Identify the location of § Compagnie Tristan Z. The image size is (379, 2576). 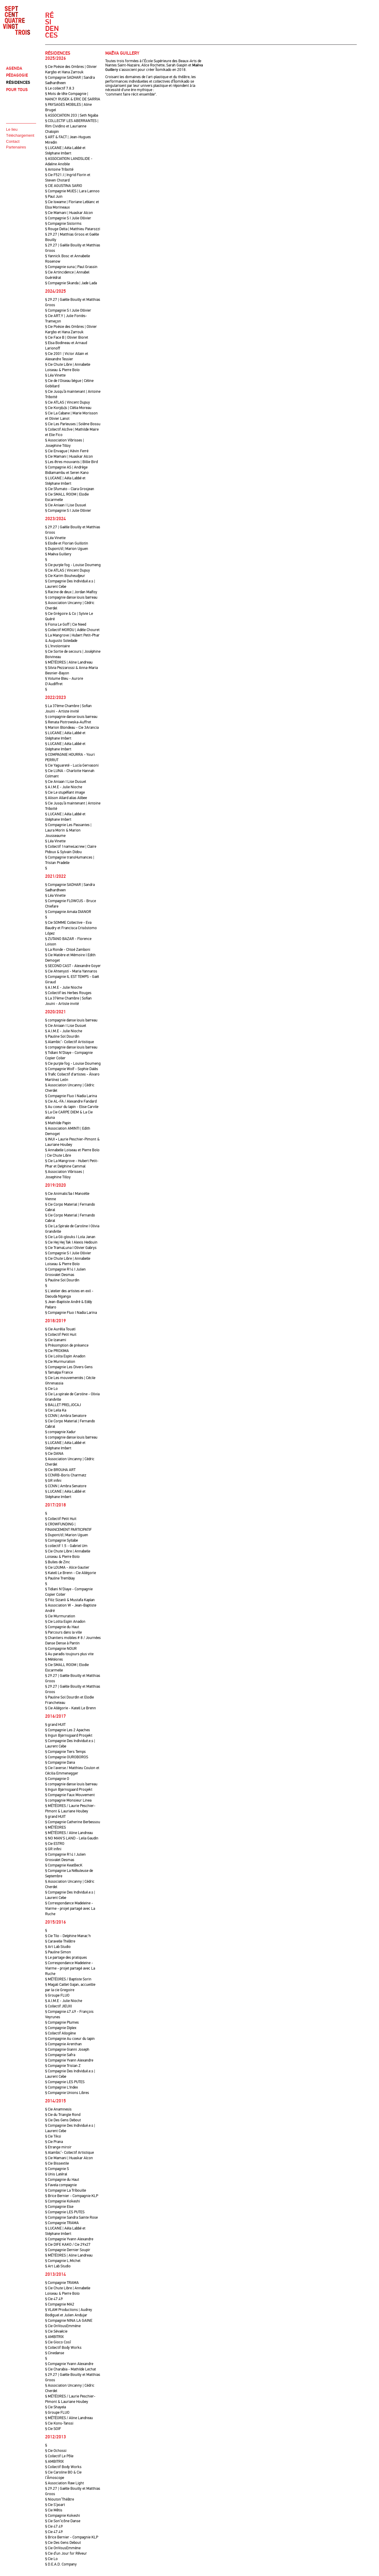
(63, 2065).